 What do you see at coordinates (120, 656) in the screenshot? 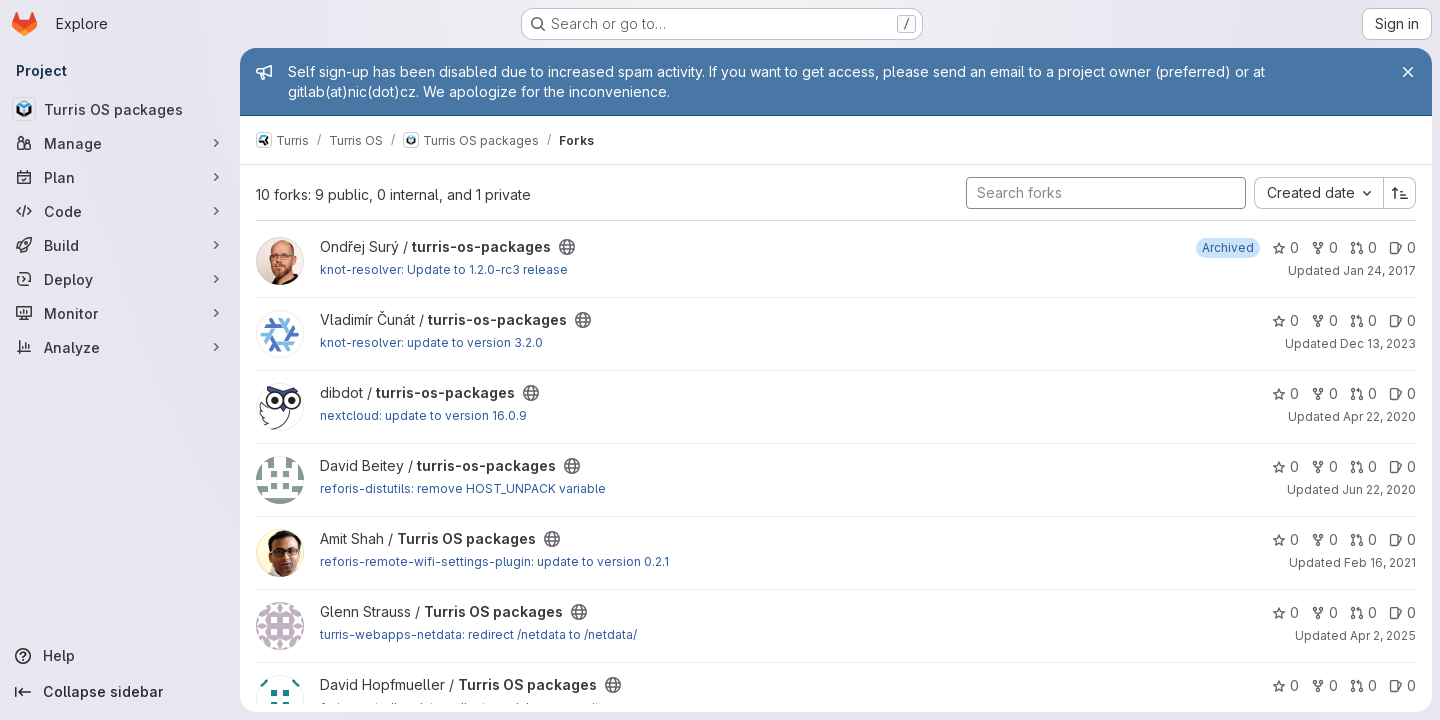
I see `[Help]` at bounding box center [120, 656].